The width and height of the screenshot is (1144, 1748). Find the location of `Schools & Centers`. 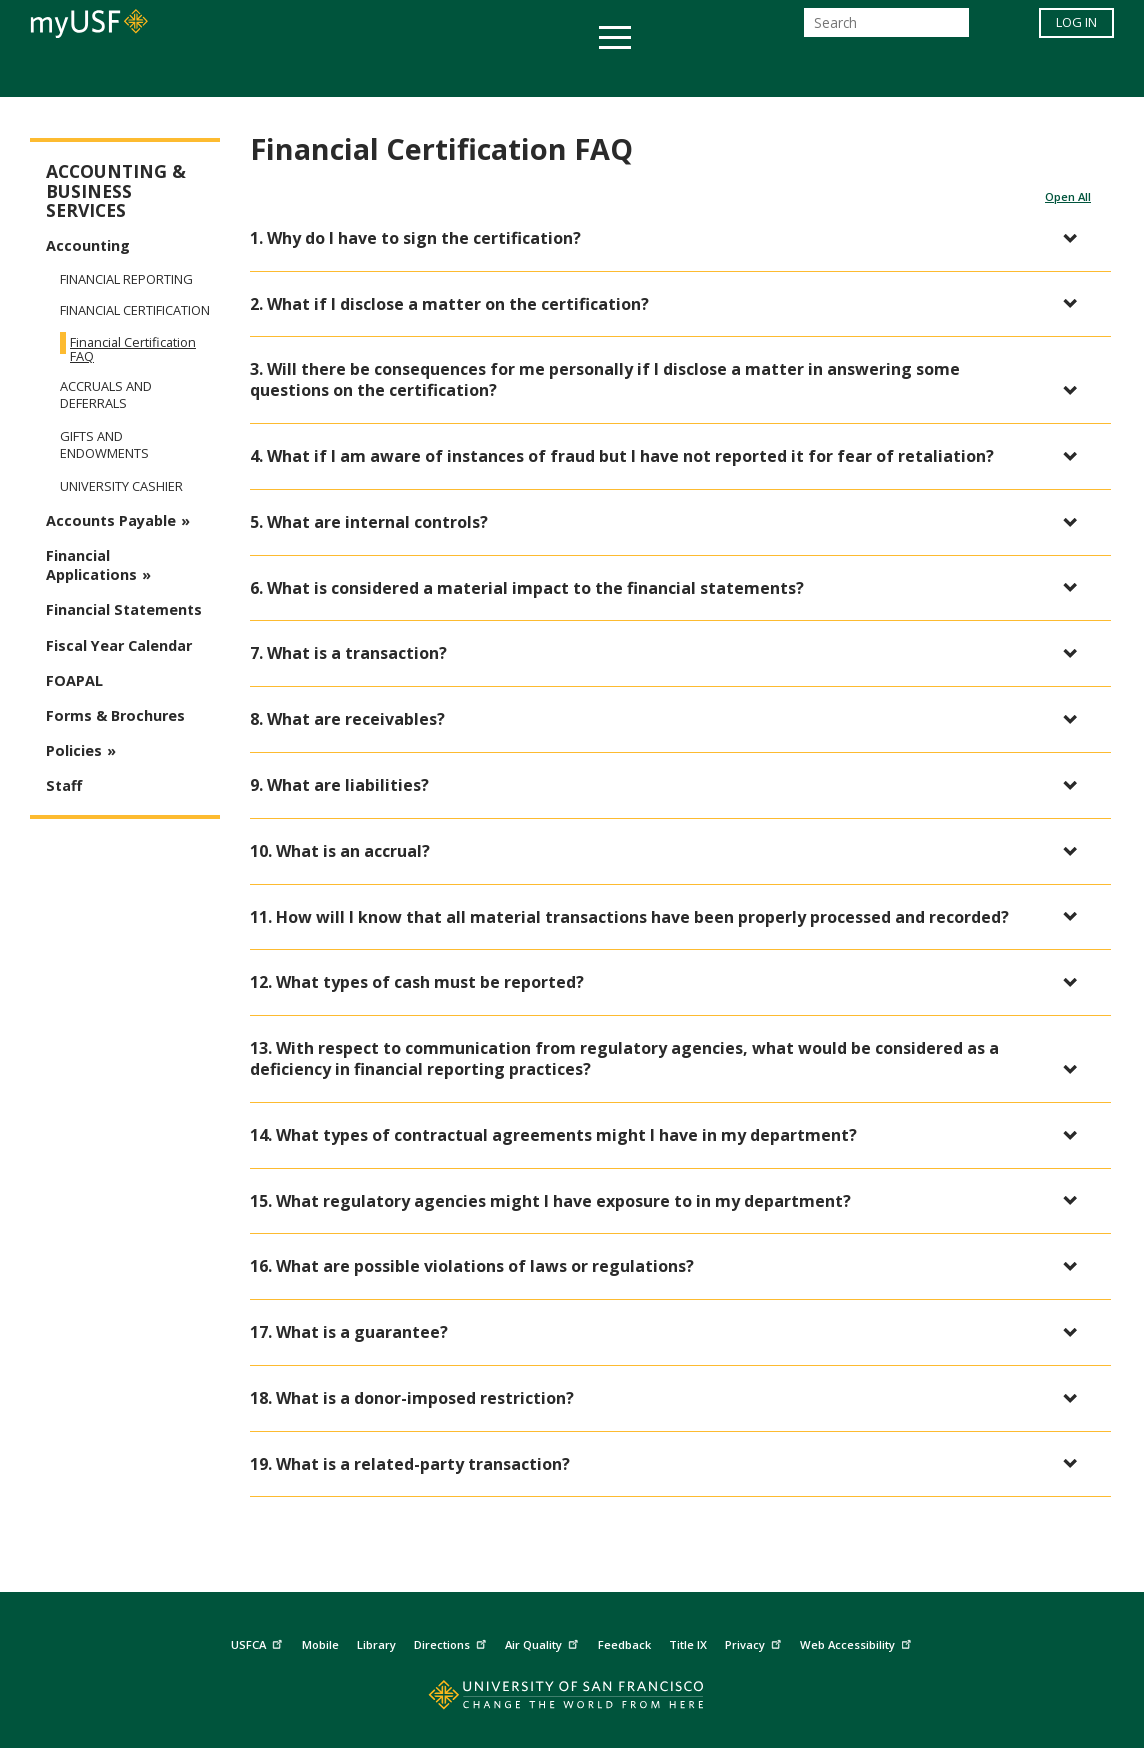

Schools & Centers is located at coordinates (925, 73).